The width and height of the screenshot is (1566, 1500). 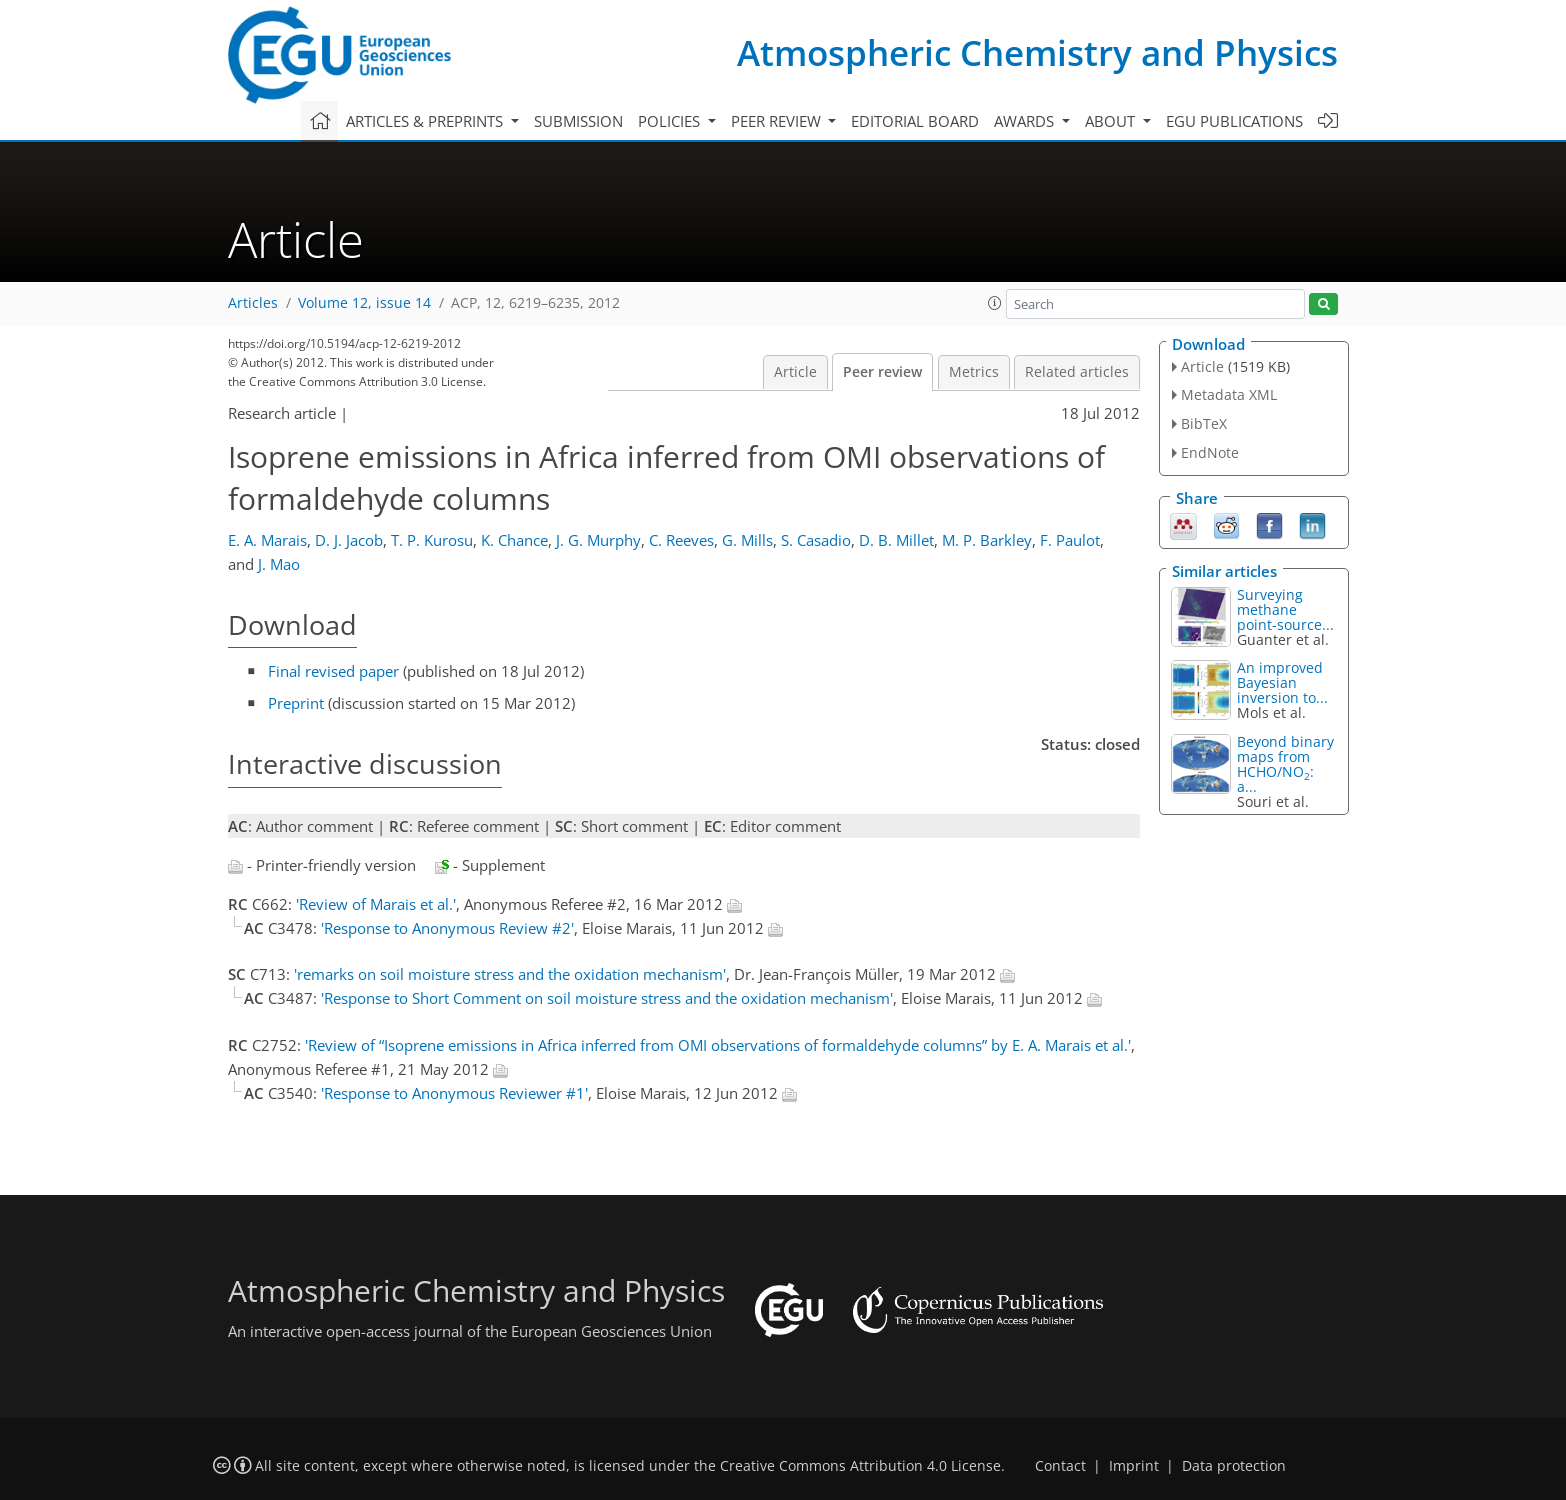 I want to click on Submission, so click(x=578, y=121).